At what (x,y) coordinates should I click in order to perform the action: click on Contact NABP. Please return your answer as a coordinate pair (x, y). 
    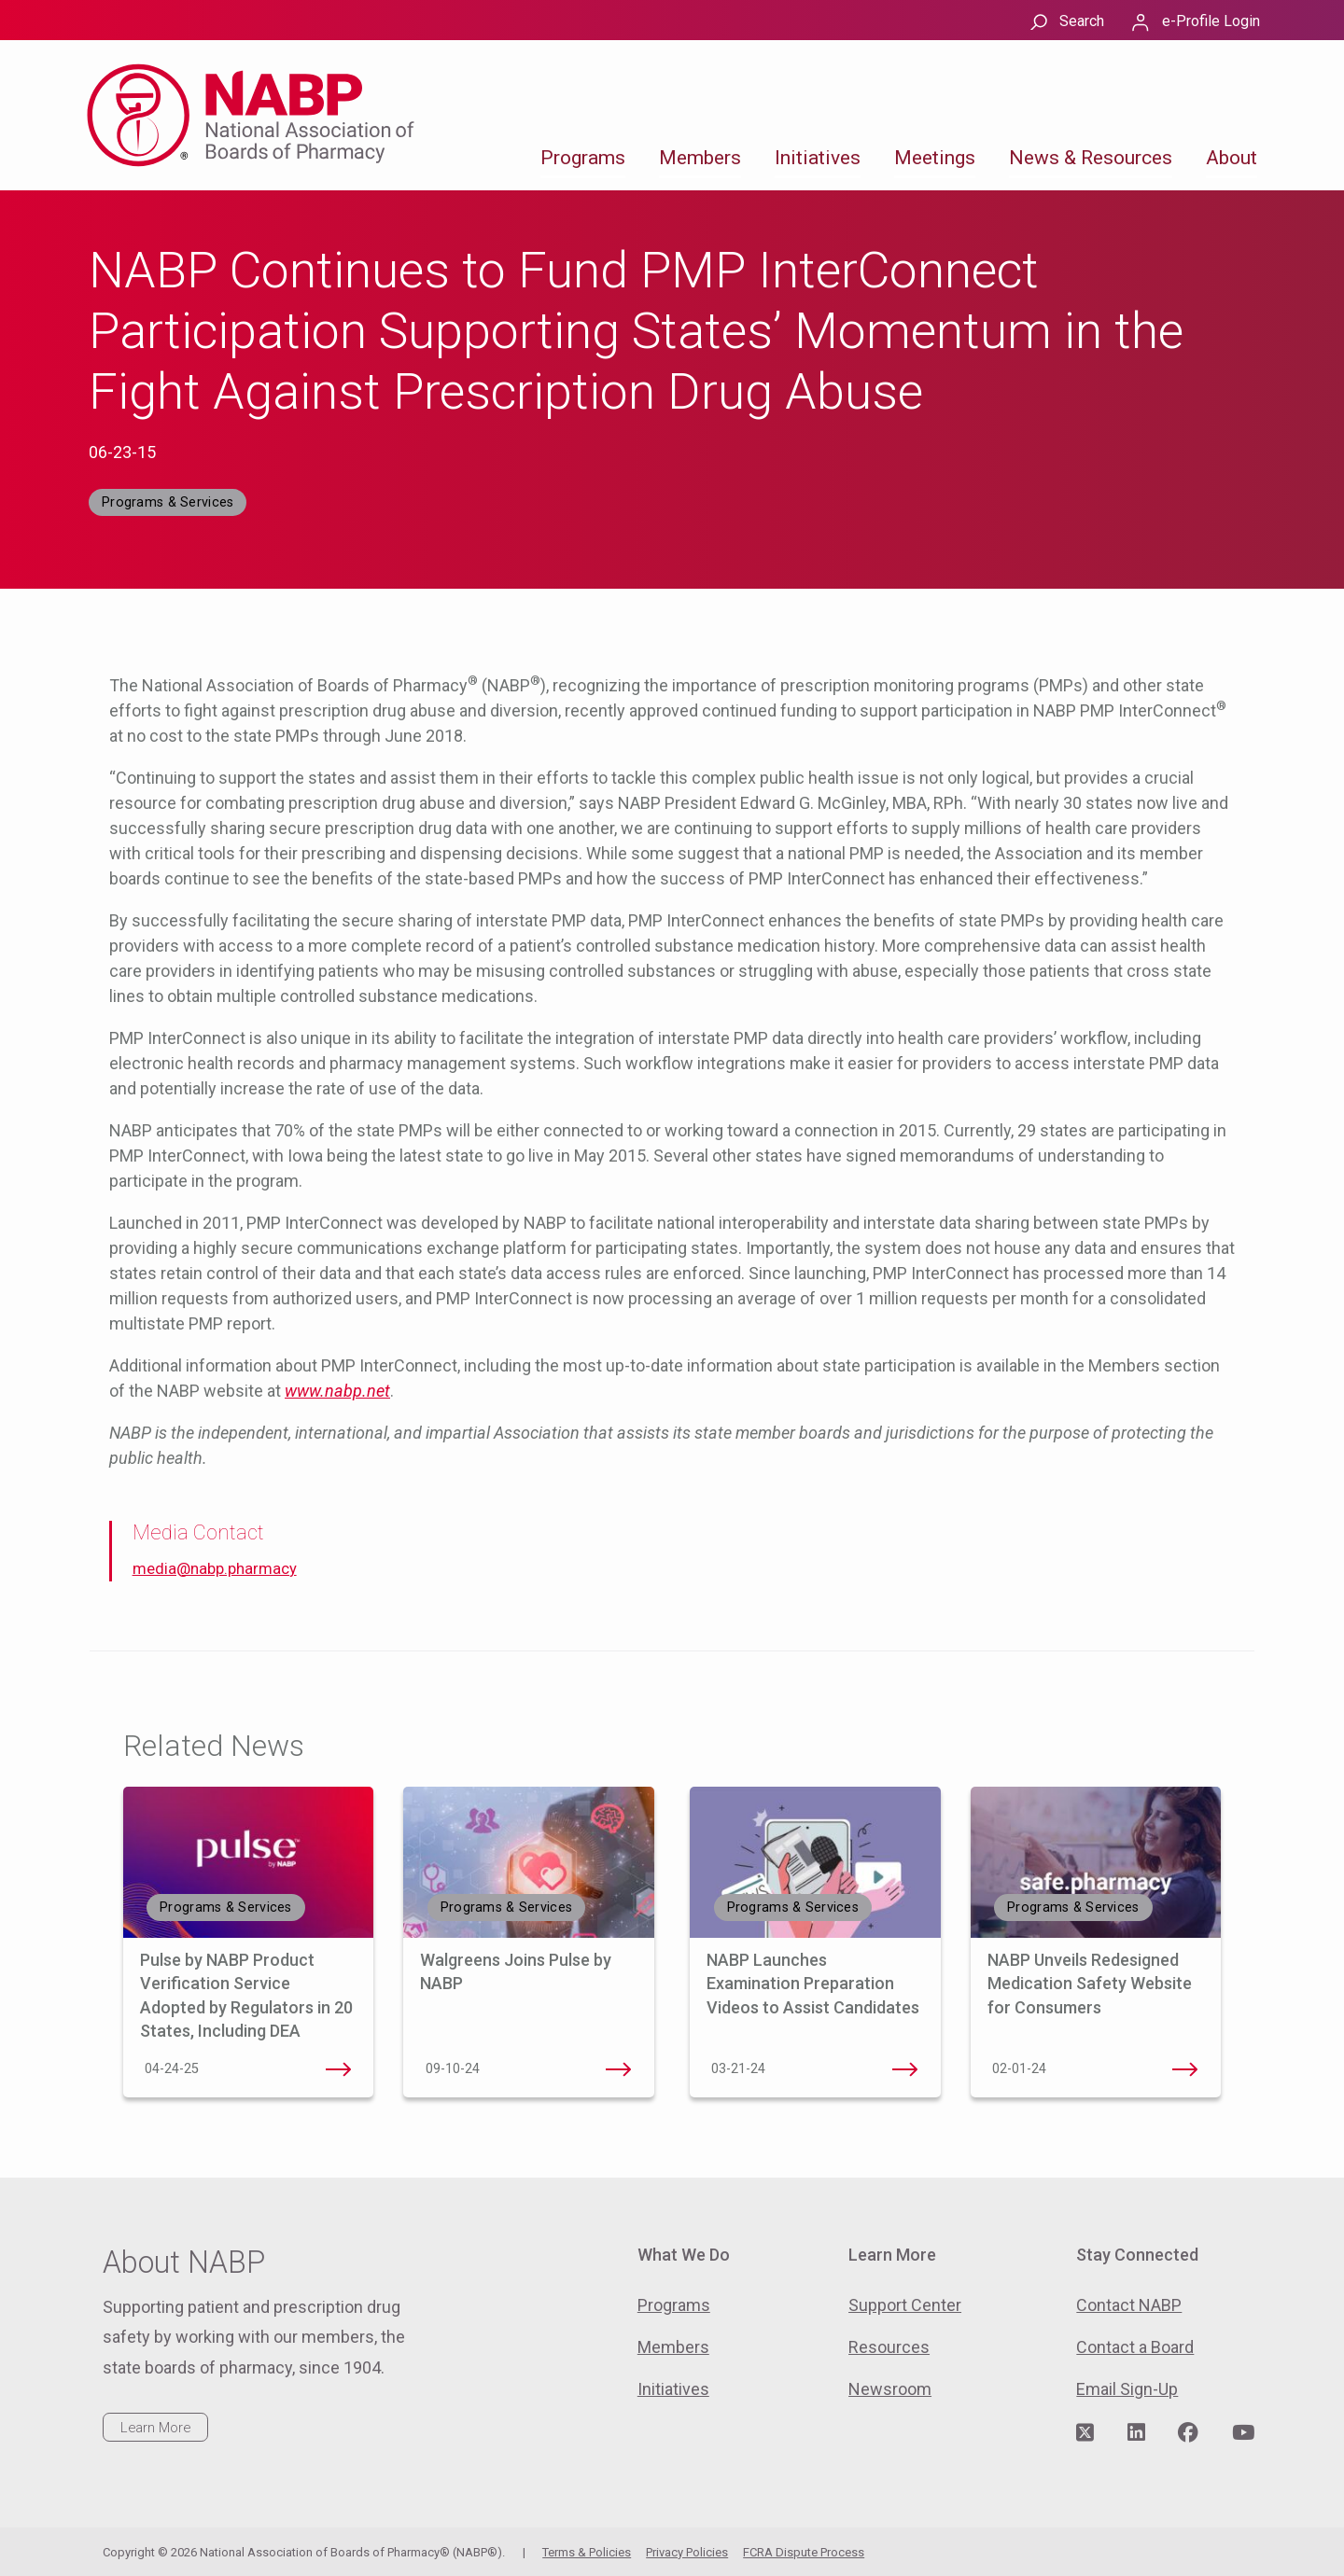
    Looking at the image, I should click on (1129, 2305).